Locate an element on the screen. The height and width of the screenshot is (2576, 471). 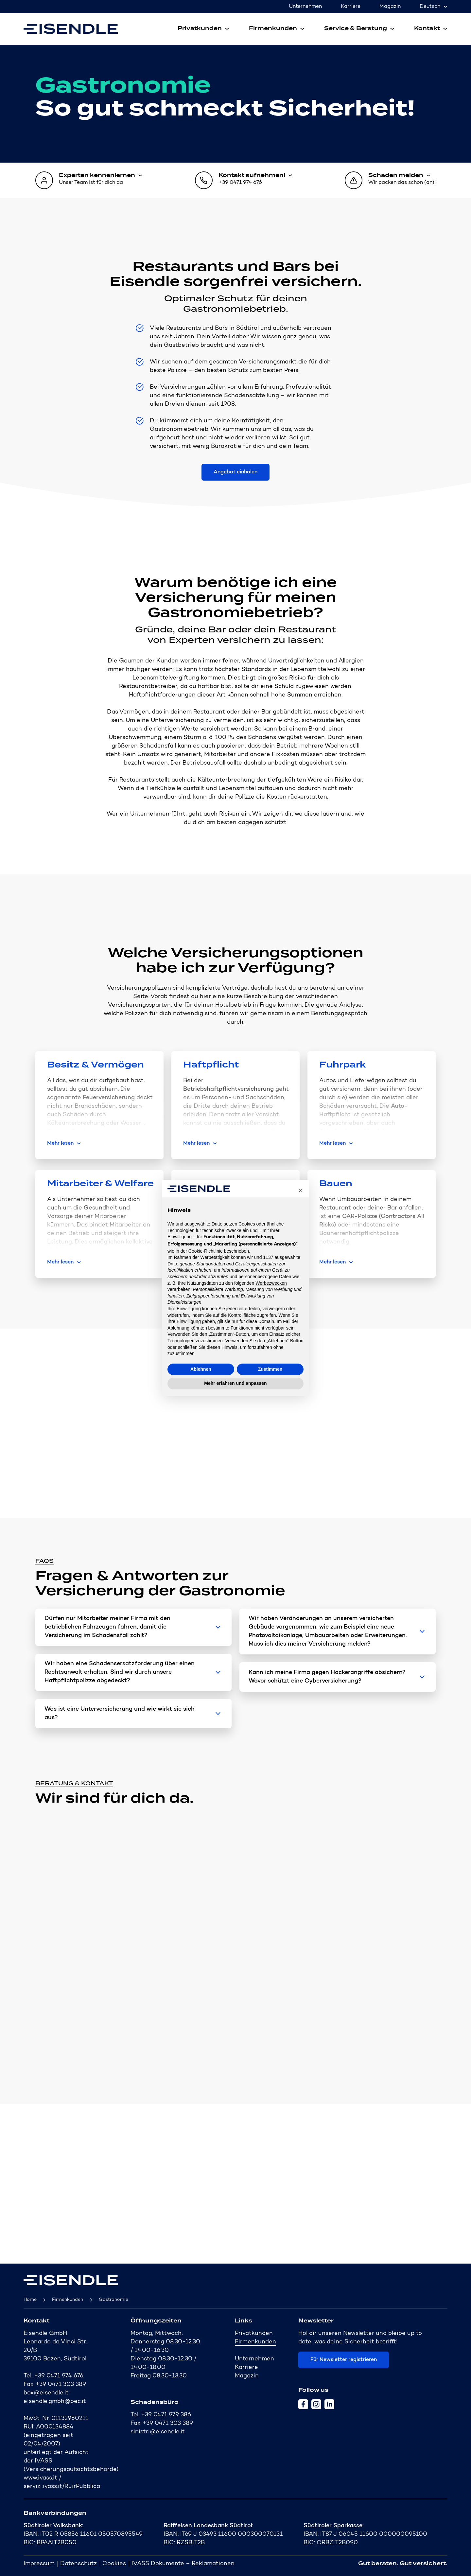
Angebot einholen is located at coordinates (235, 472).